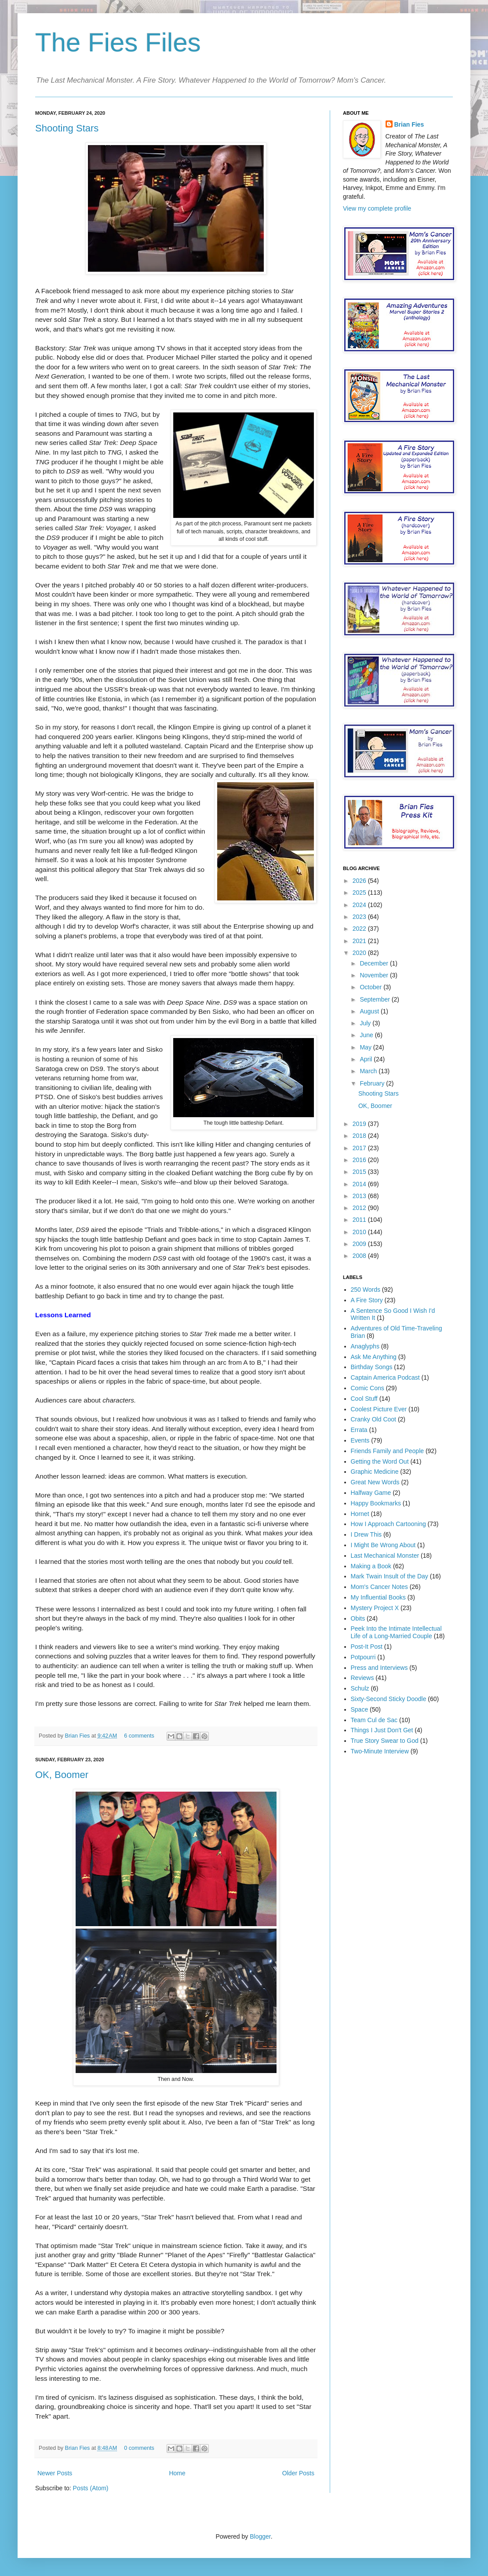 Image resolution: width=488 pixels, height=2576 pixels. I want to click on 250 Words, so click(365, 1289).